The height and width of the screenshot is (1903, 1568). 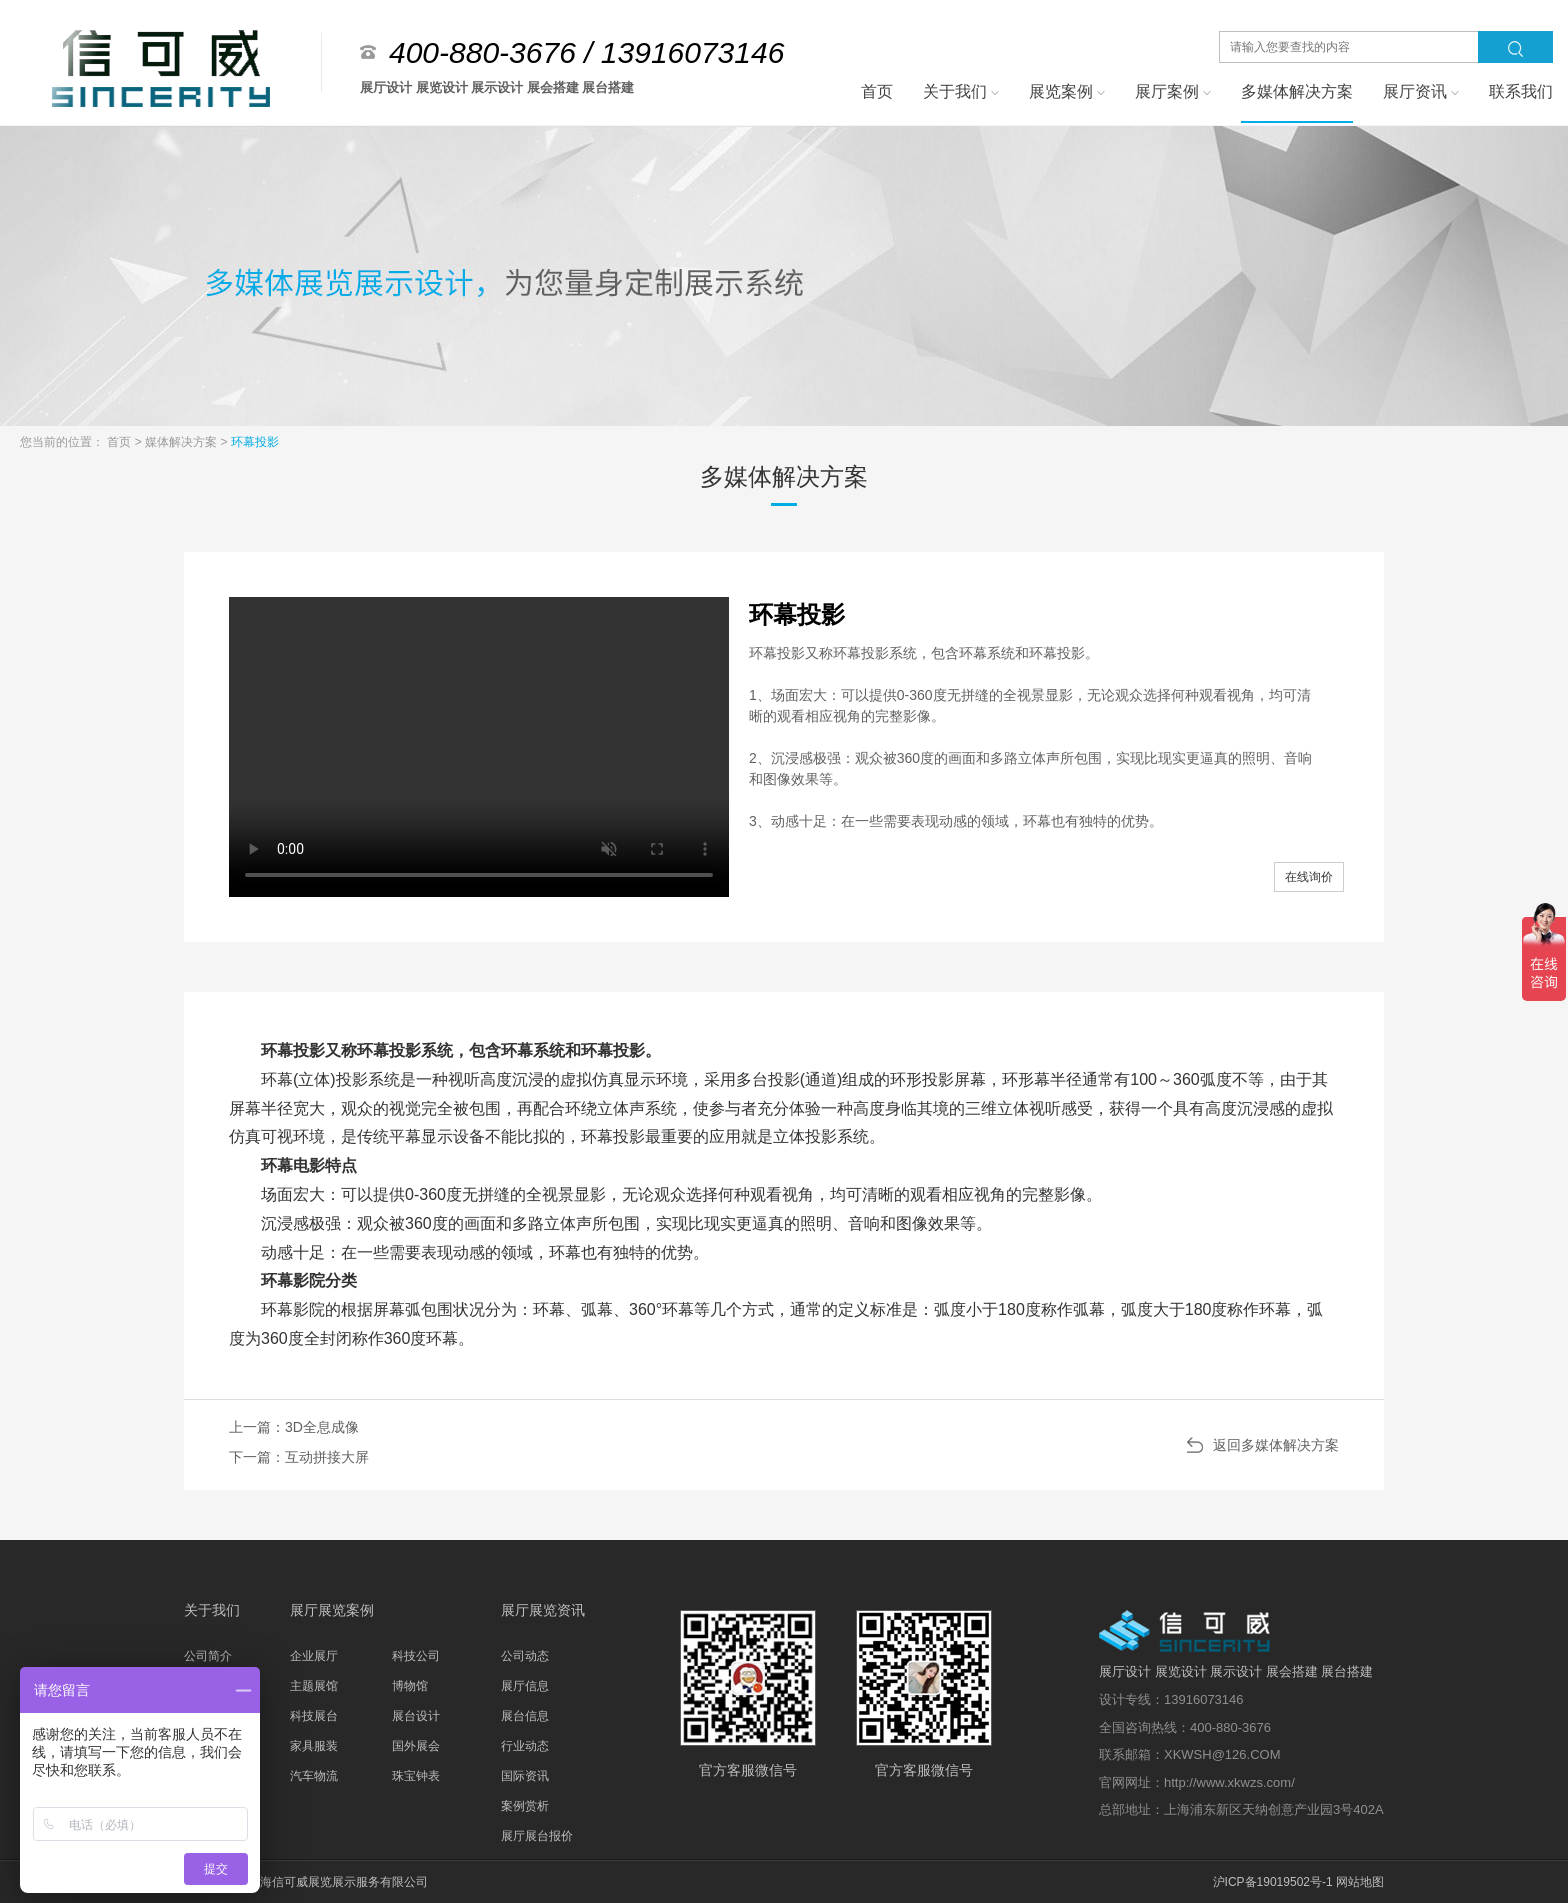 I want to click on 首页, so click(x=120, y=442).